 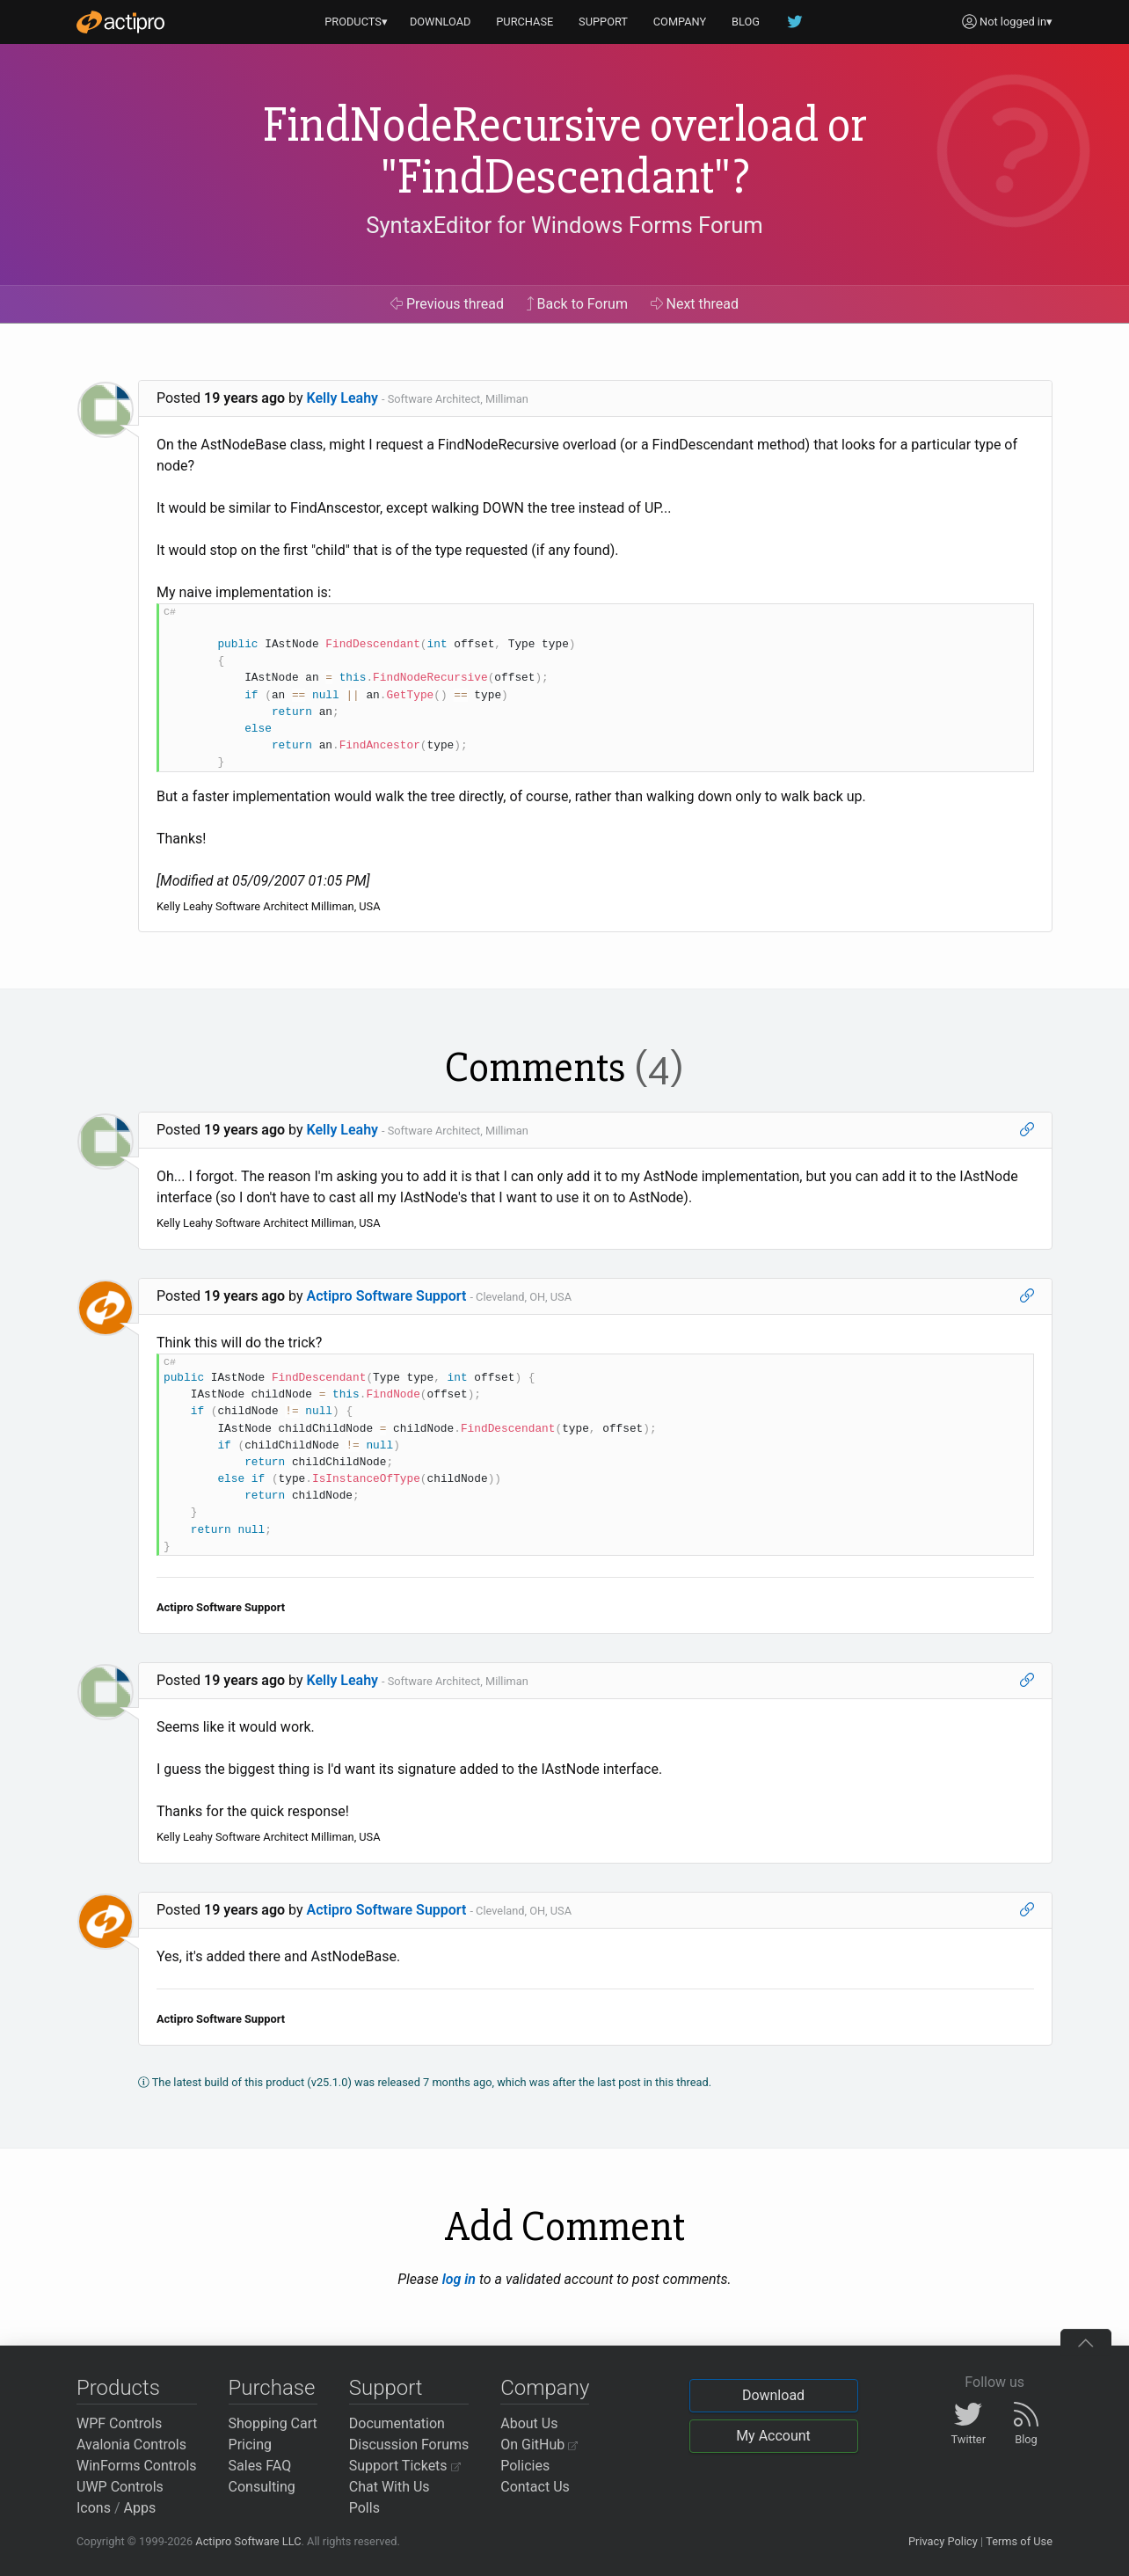 I want to click on Icons, so click(x=93, y=2507).